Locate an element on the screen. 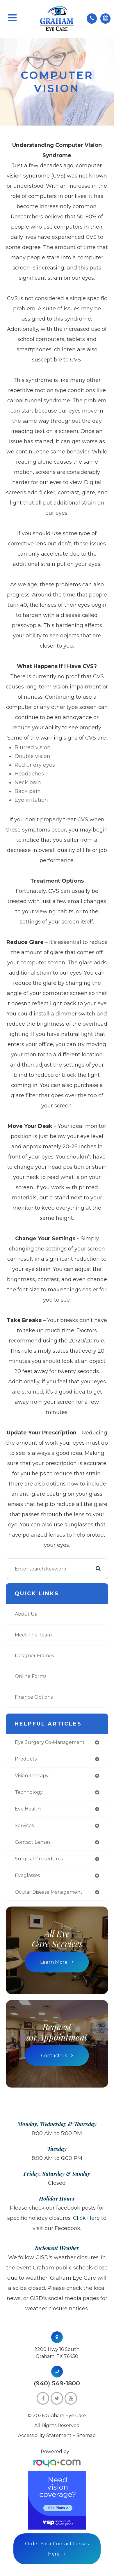  Designer Frames is located at coordinates (34, 1655).